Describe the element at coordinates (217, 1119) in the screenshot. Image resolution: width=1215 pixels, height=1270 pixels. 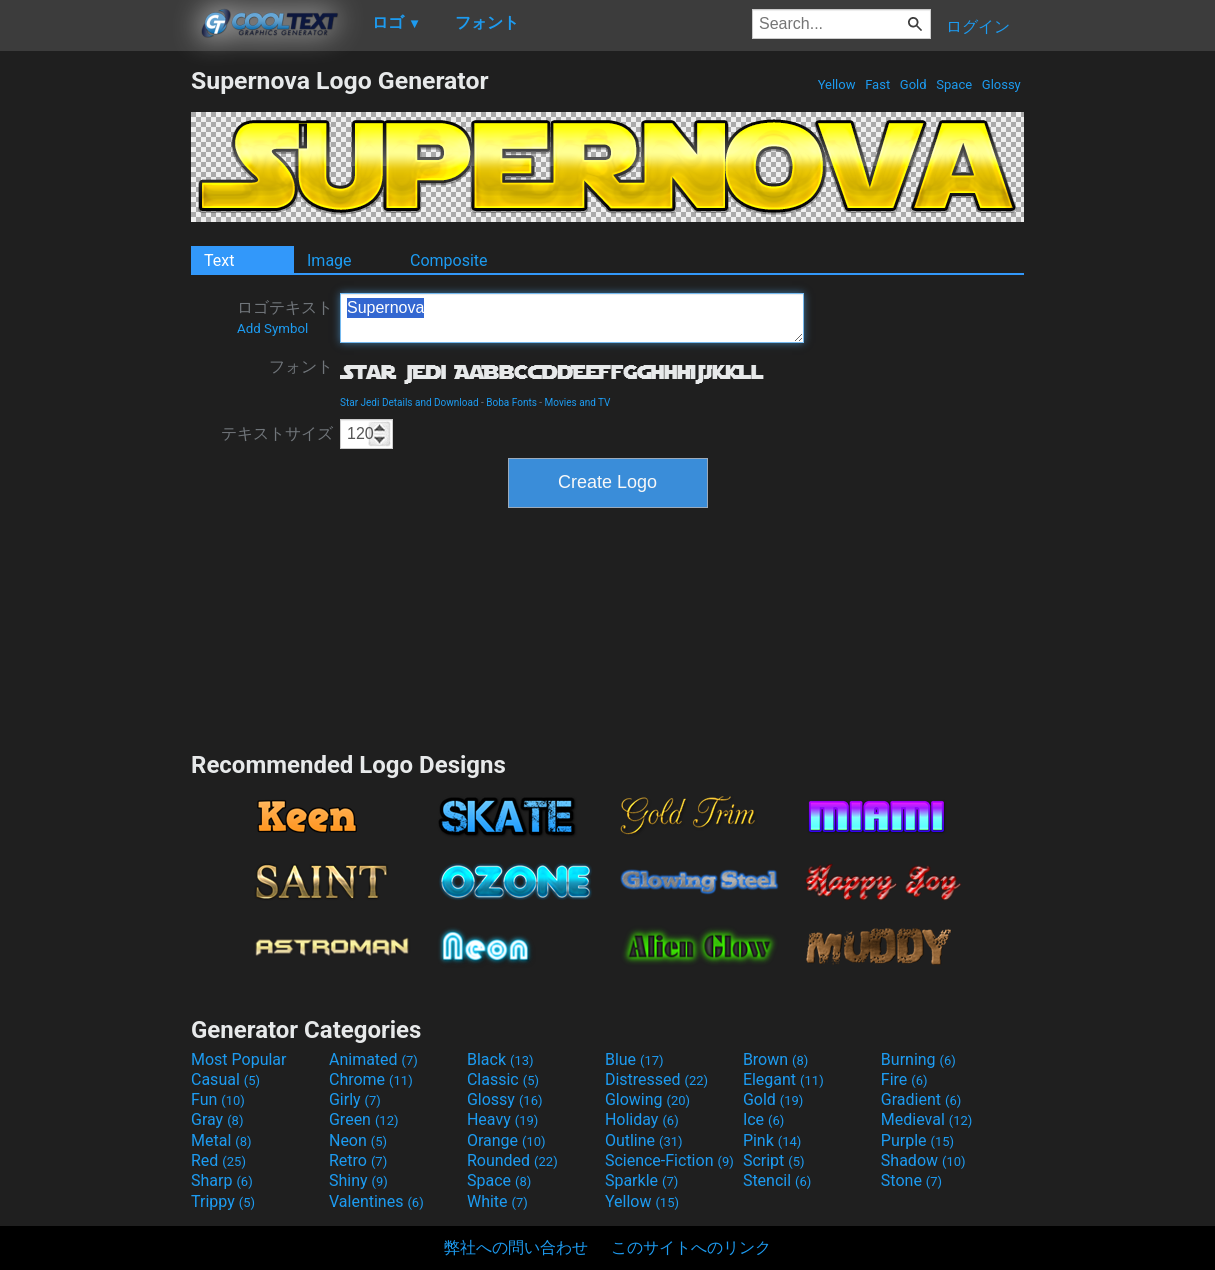
I see `Gray` at that location.